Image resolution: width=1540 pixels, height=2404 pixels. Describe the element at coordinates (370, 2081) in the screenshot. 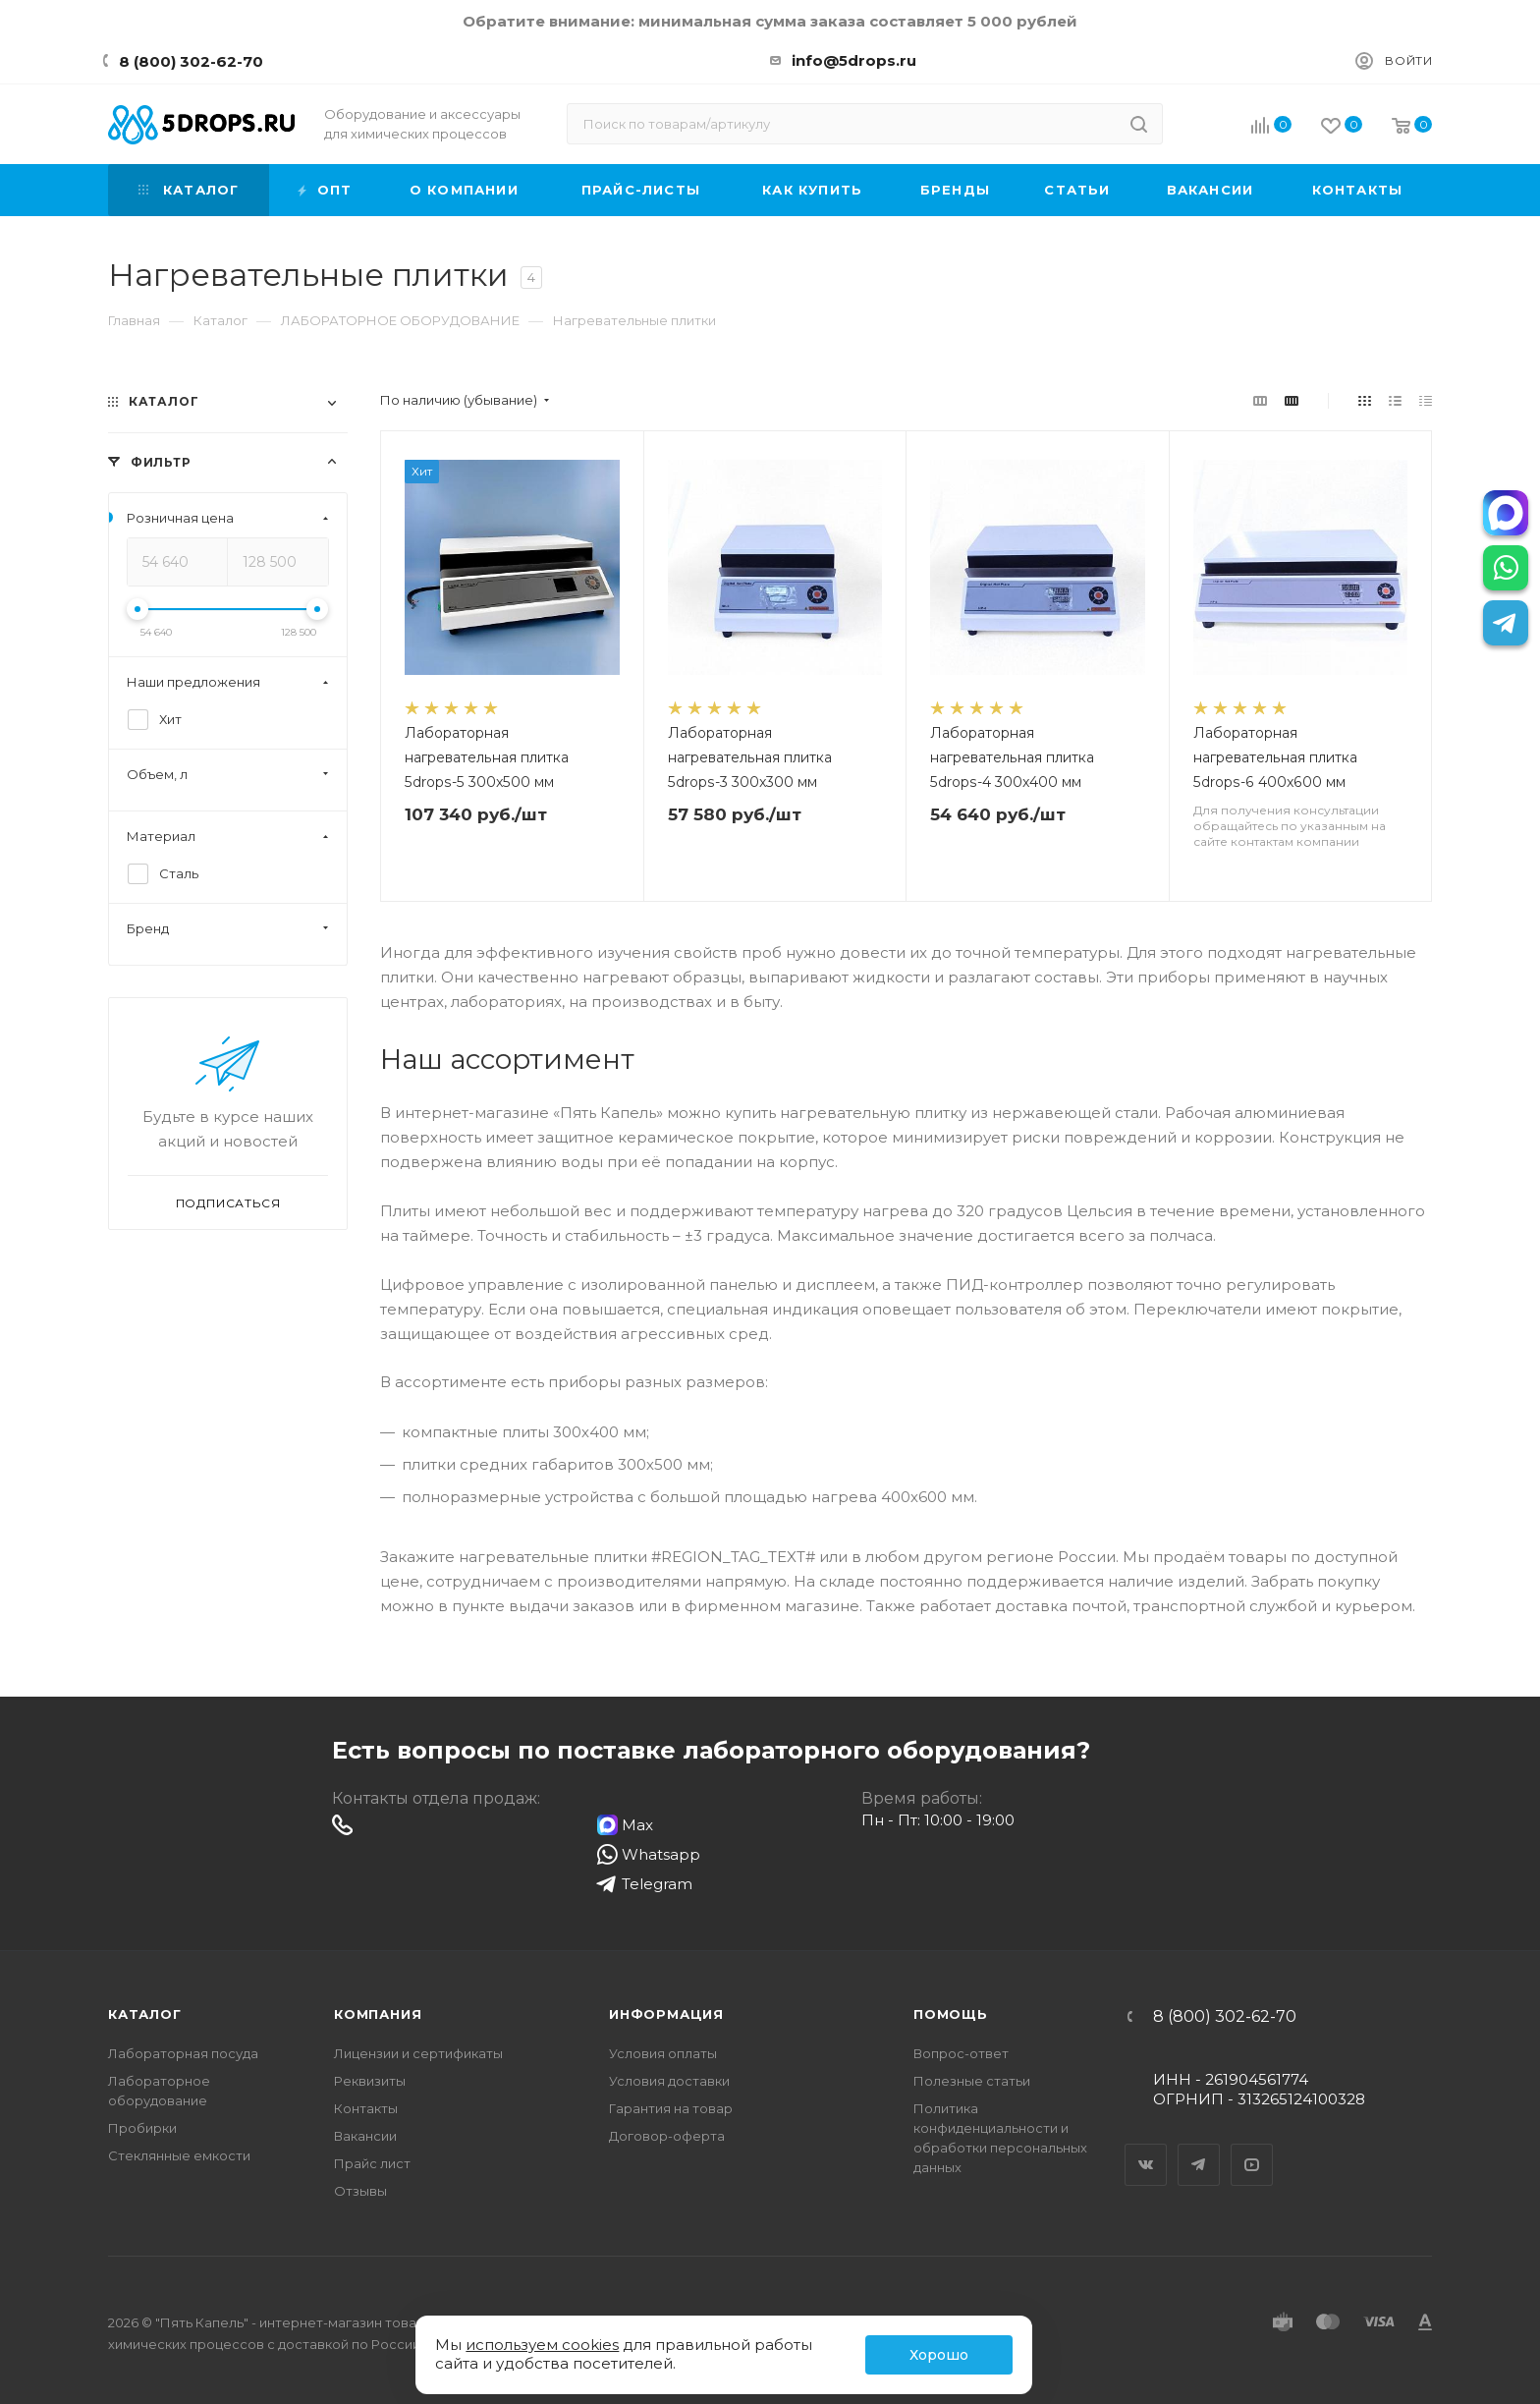

I see `Реквизиты` at that location.